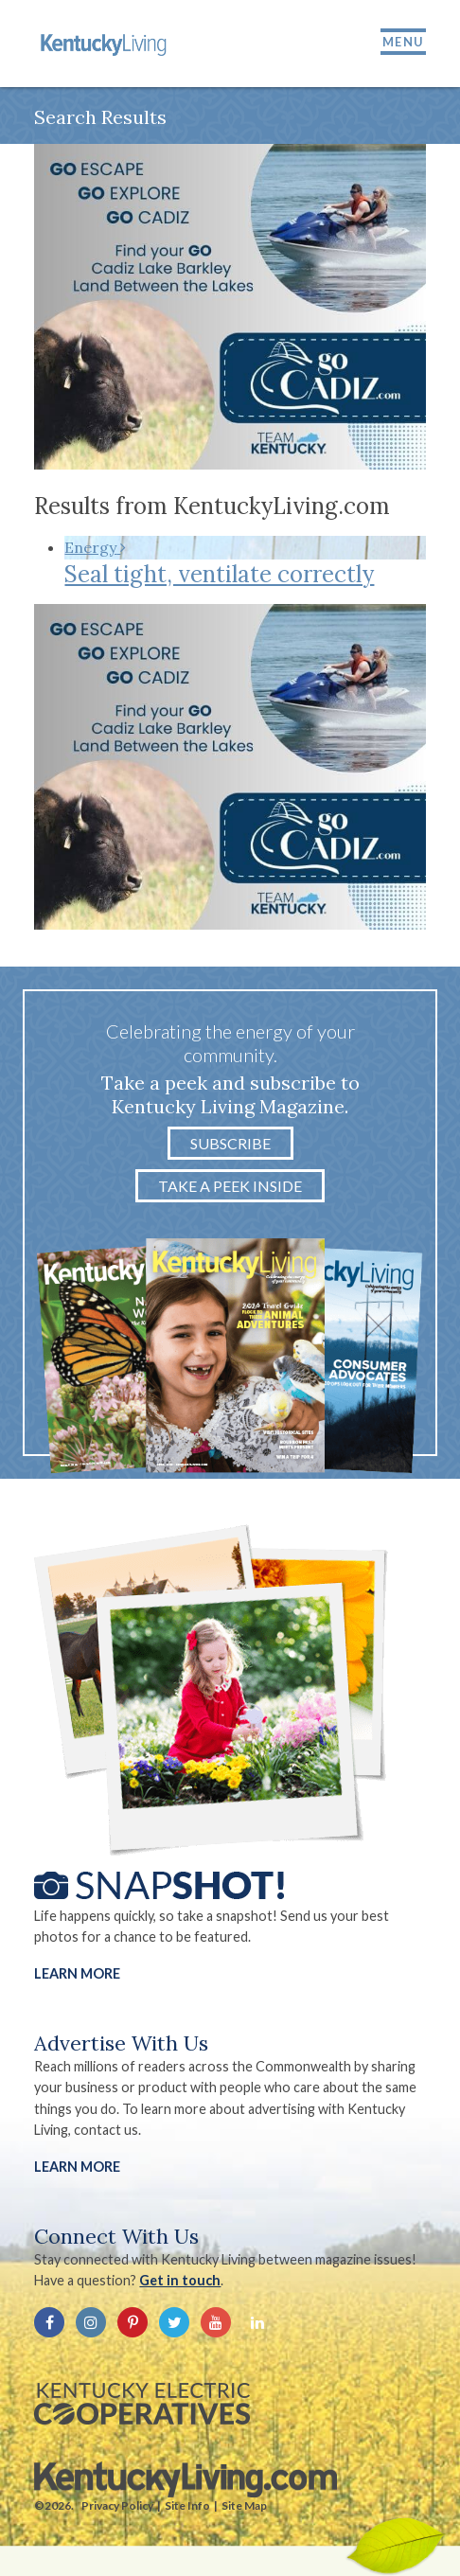 Image resolution: width=460 pixels, height=2576 pixels. I want to click on Take a Peek Inside, so click(230, 1186).